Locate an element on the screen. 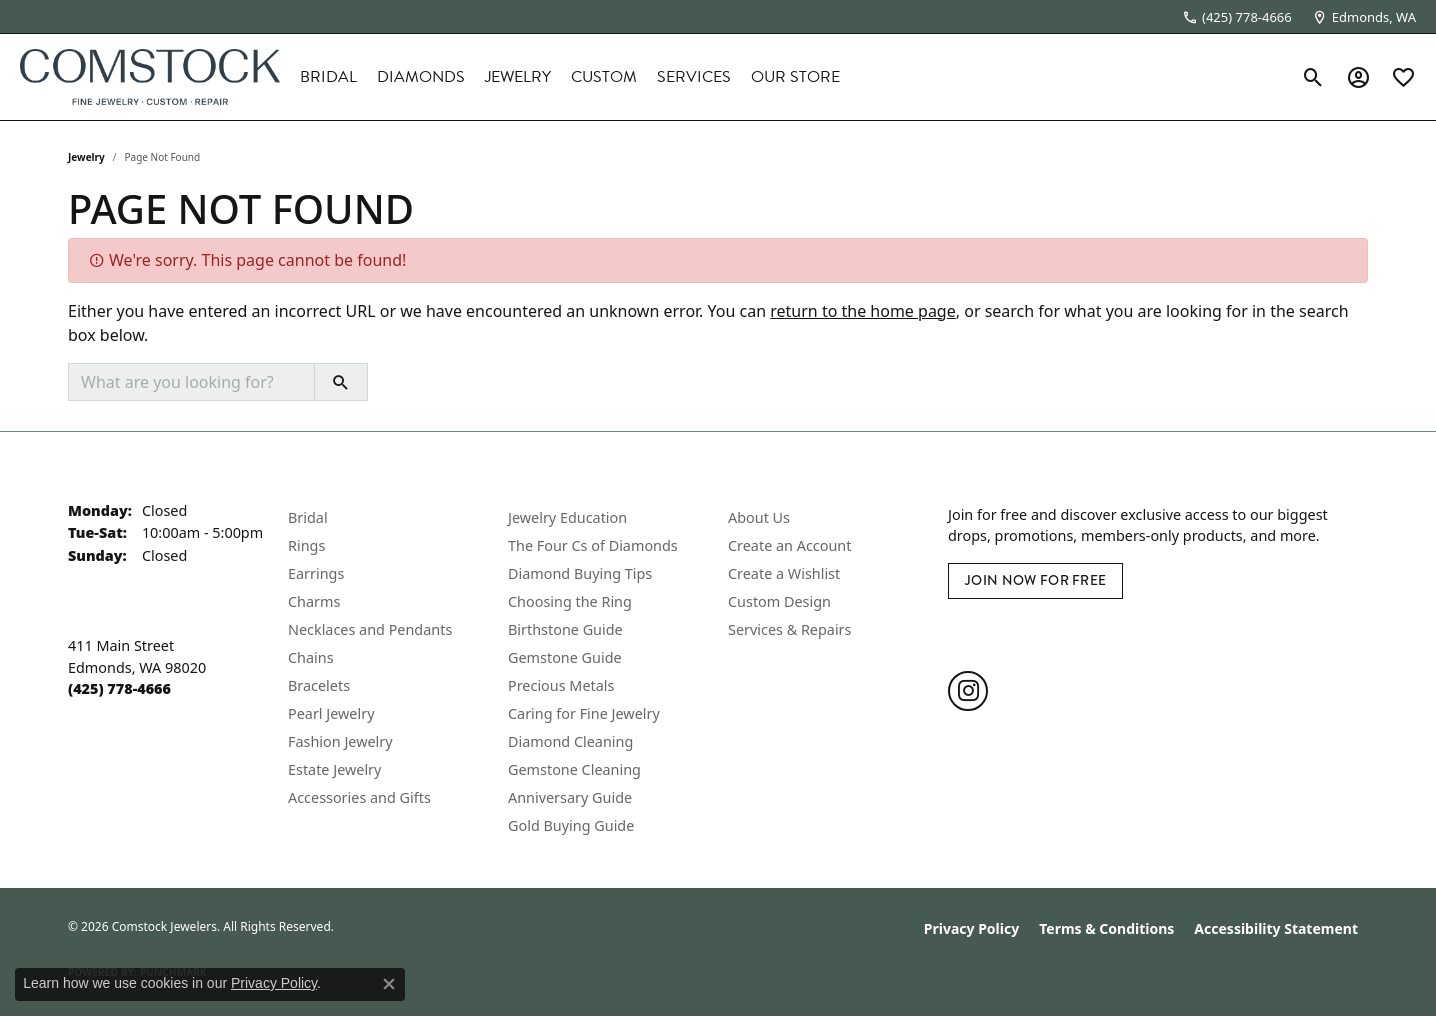  Our Store is located at coordinates (795, 77).